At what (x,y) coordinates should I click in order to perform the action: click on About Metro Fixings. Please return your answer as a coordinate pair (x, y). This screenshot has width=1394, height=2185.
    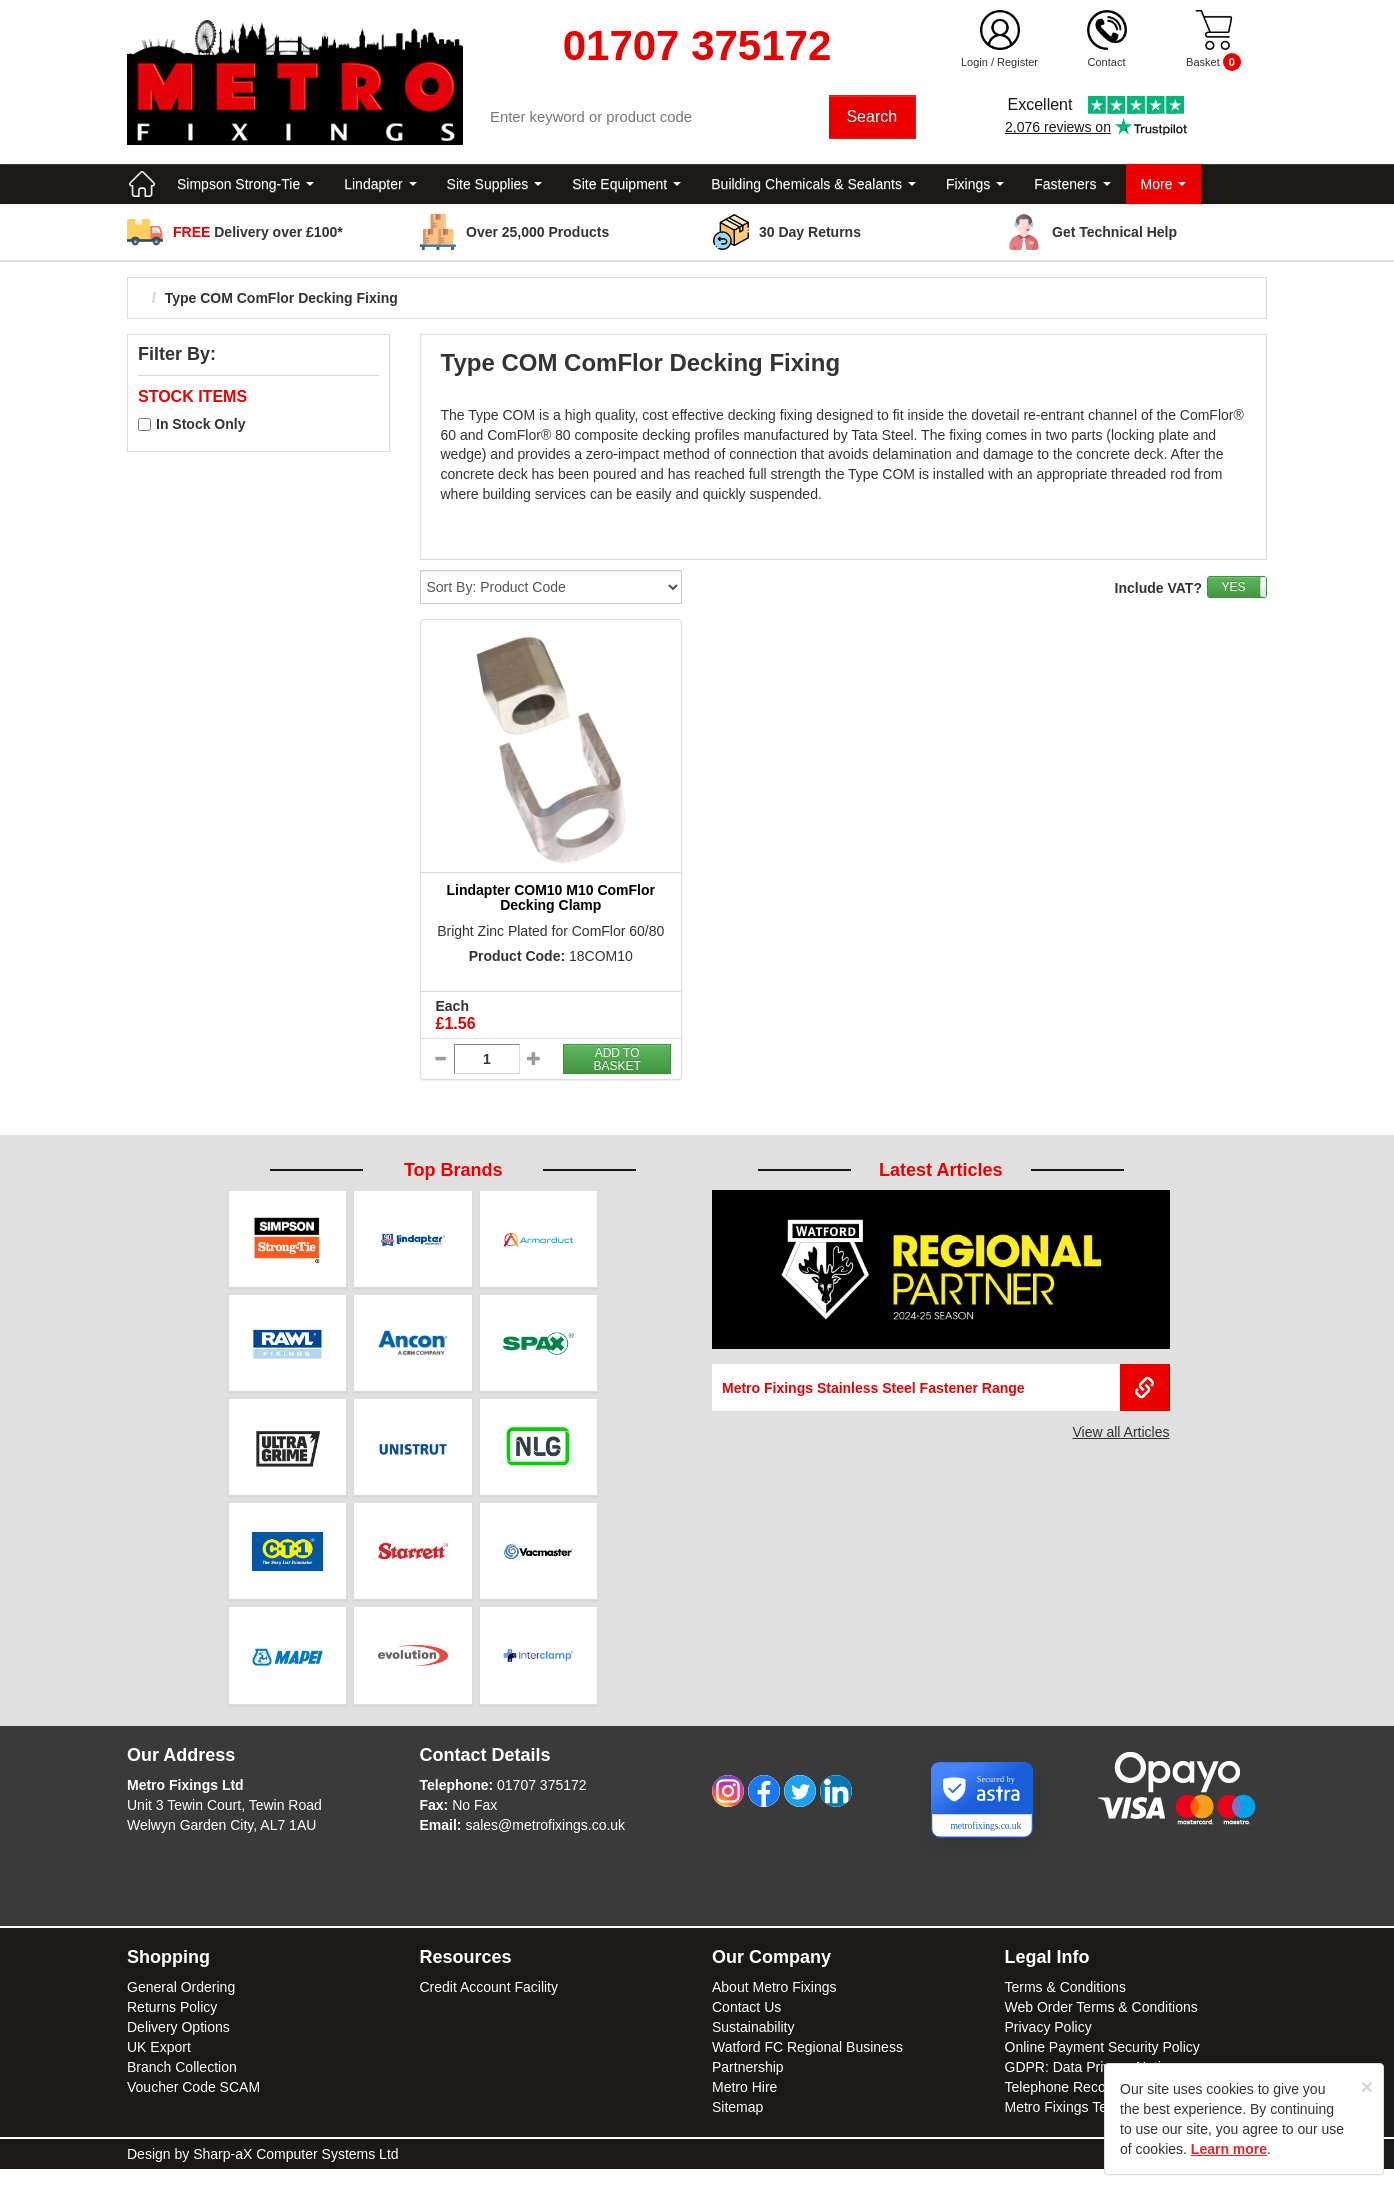
    Looking at the image, I should click on (774, 2003).